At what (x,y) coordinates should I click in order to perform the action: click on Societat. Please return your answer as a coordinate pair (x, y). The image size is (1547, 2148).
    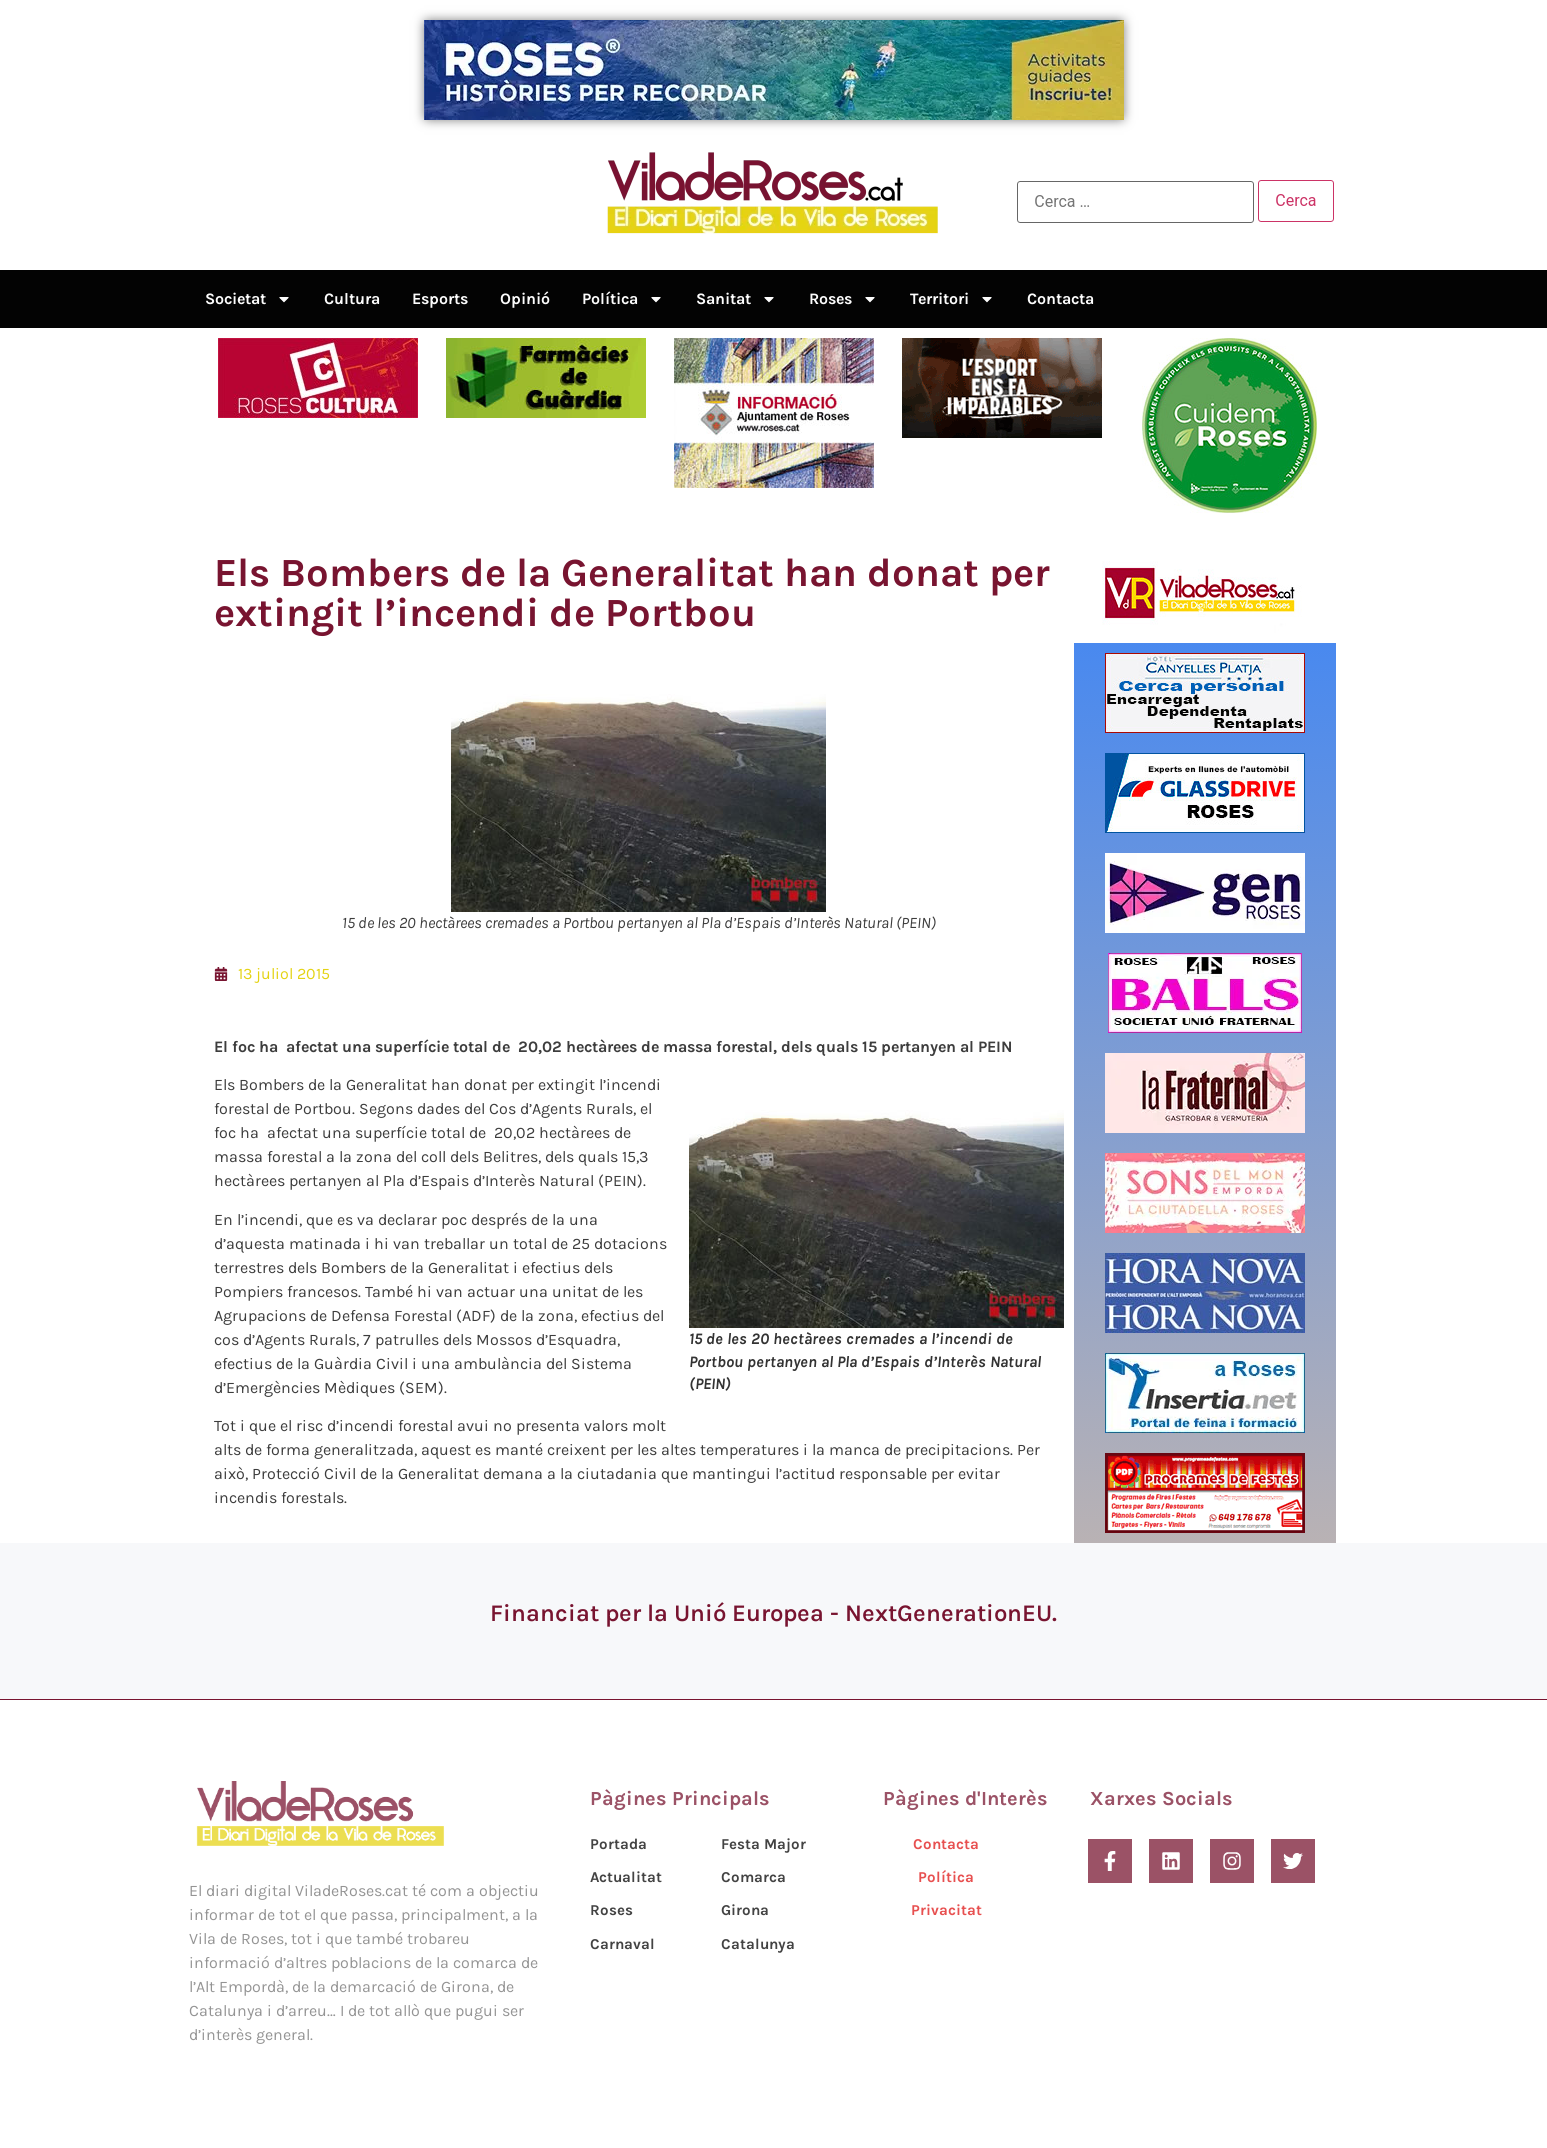
    Looking at the image, I should click on (248, 299).